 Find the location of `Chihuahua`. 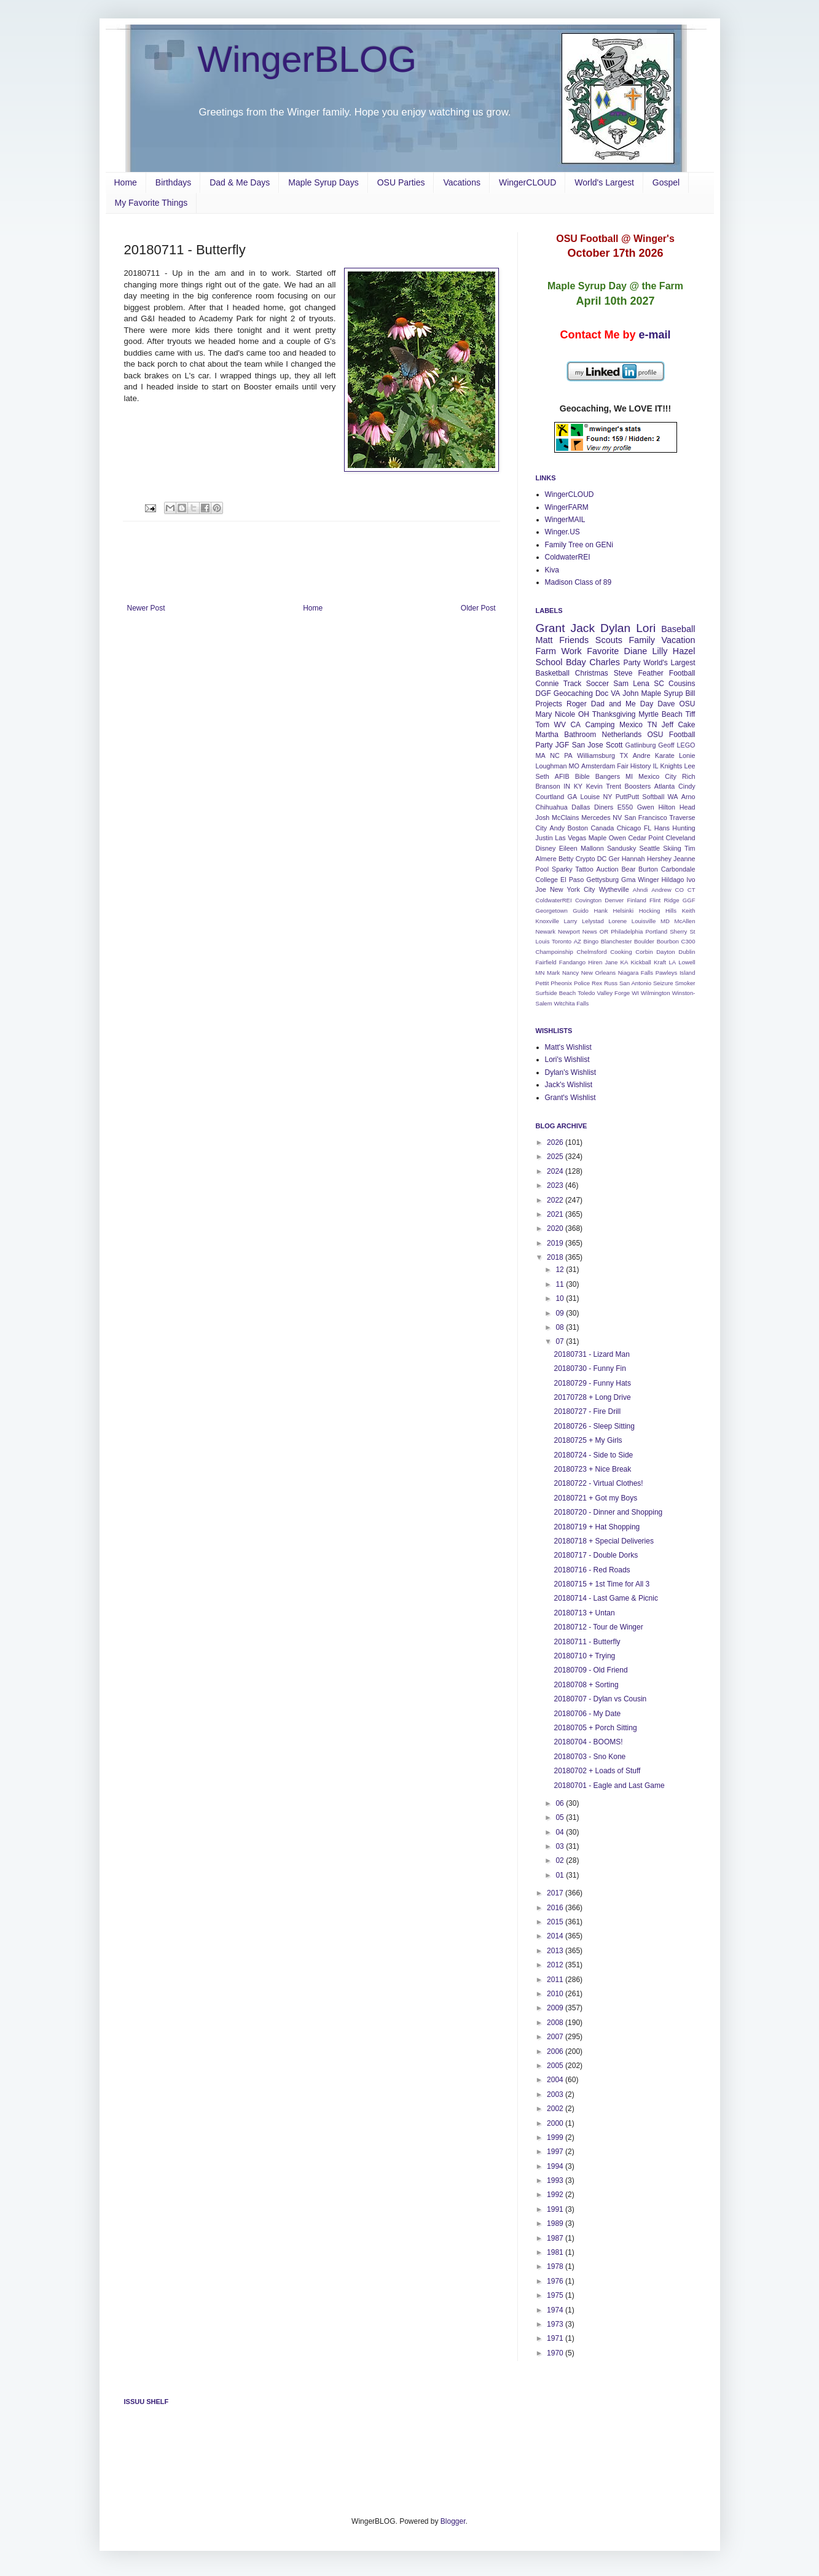

Chihuahua is located at coordinates (552, 807).